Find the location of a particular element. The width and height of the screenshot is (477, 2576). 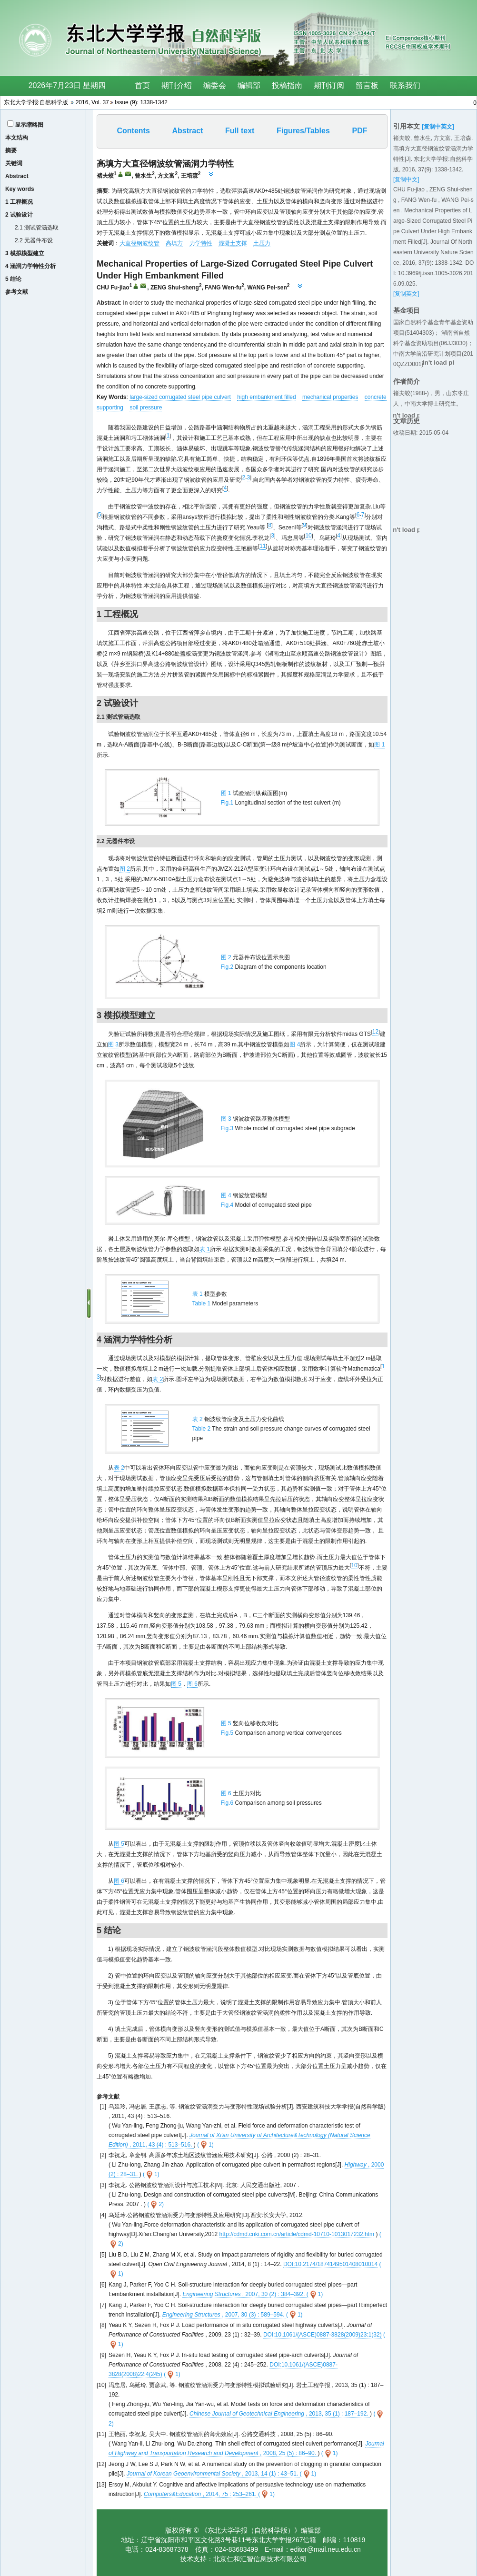

2.2 元器件布设 is located at coordinates (34, 240).